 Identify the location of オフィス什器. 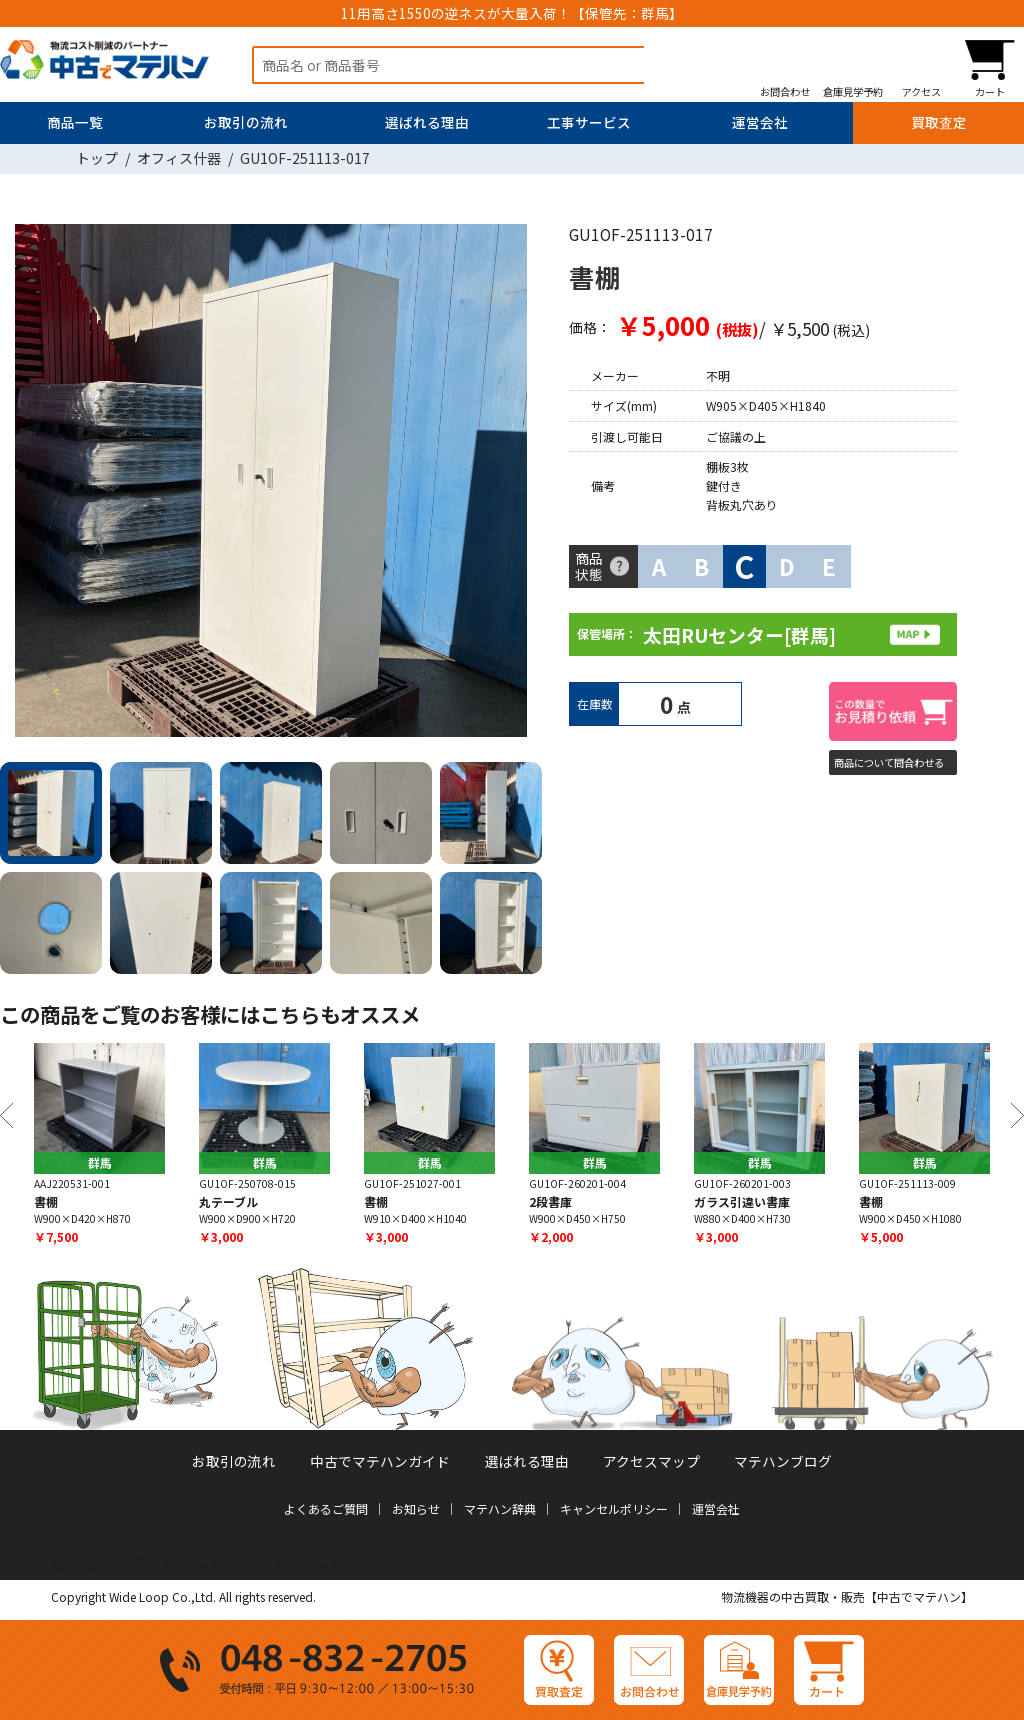
(179, 158).